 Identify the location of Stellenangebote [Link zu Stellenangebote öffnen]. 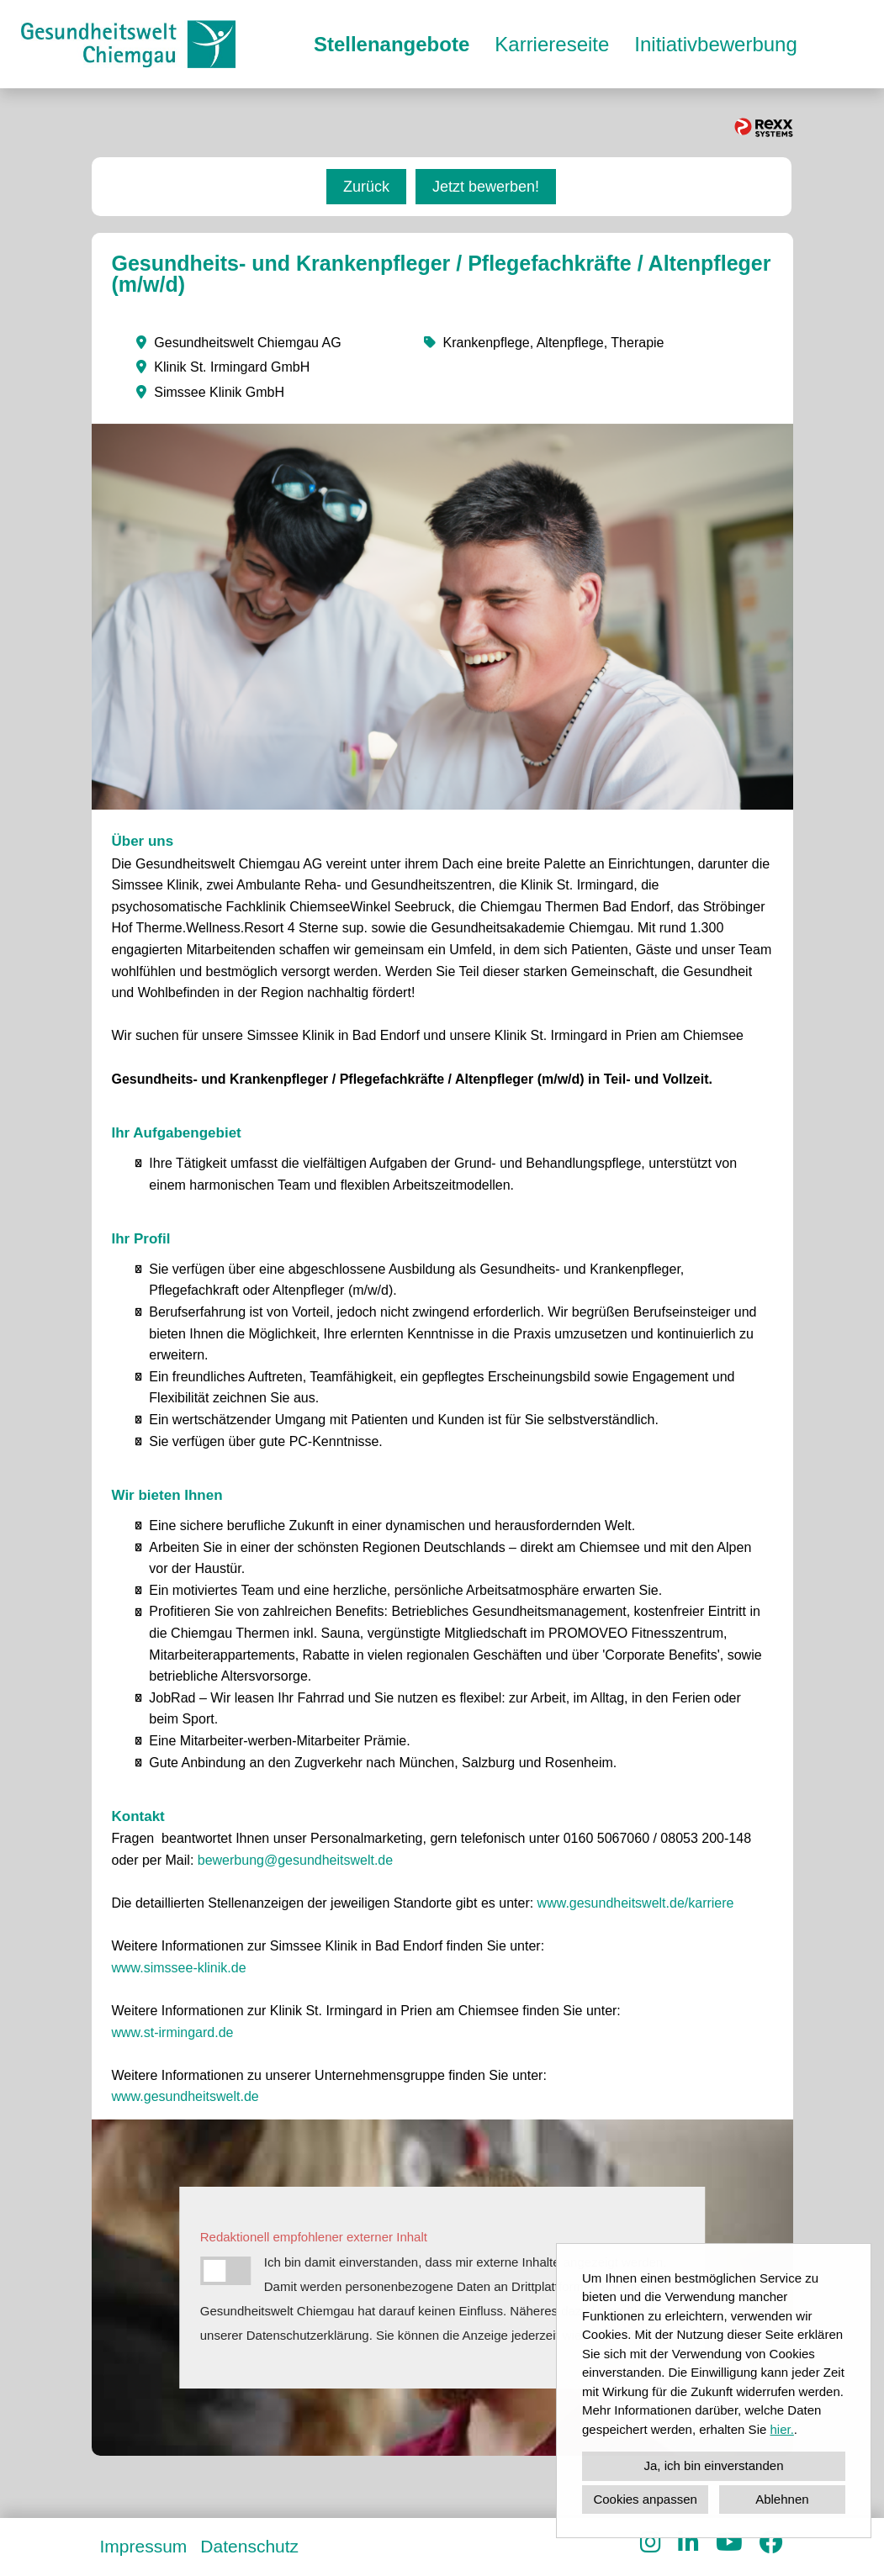
(391, 44).